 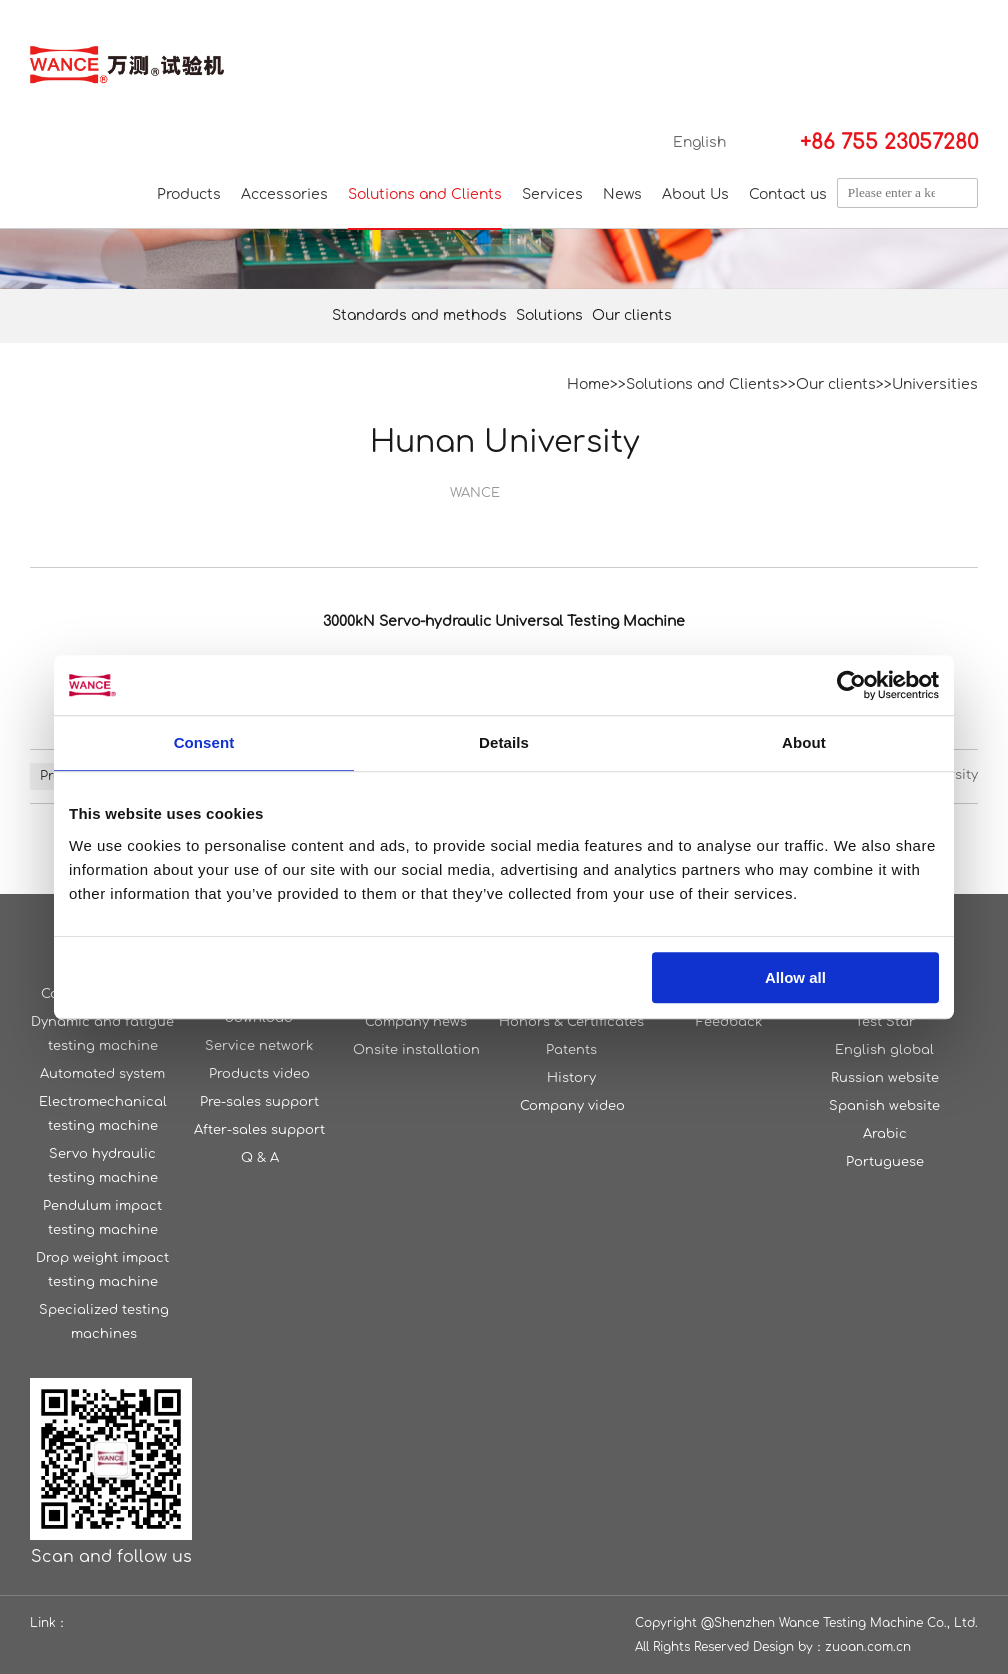 What do you see at coordinates (632, 315) in the screenshot?
I see `Our clients` at bounding box center [632, 315].